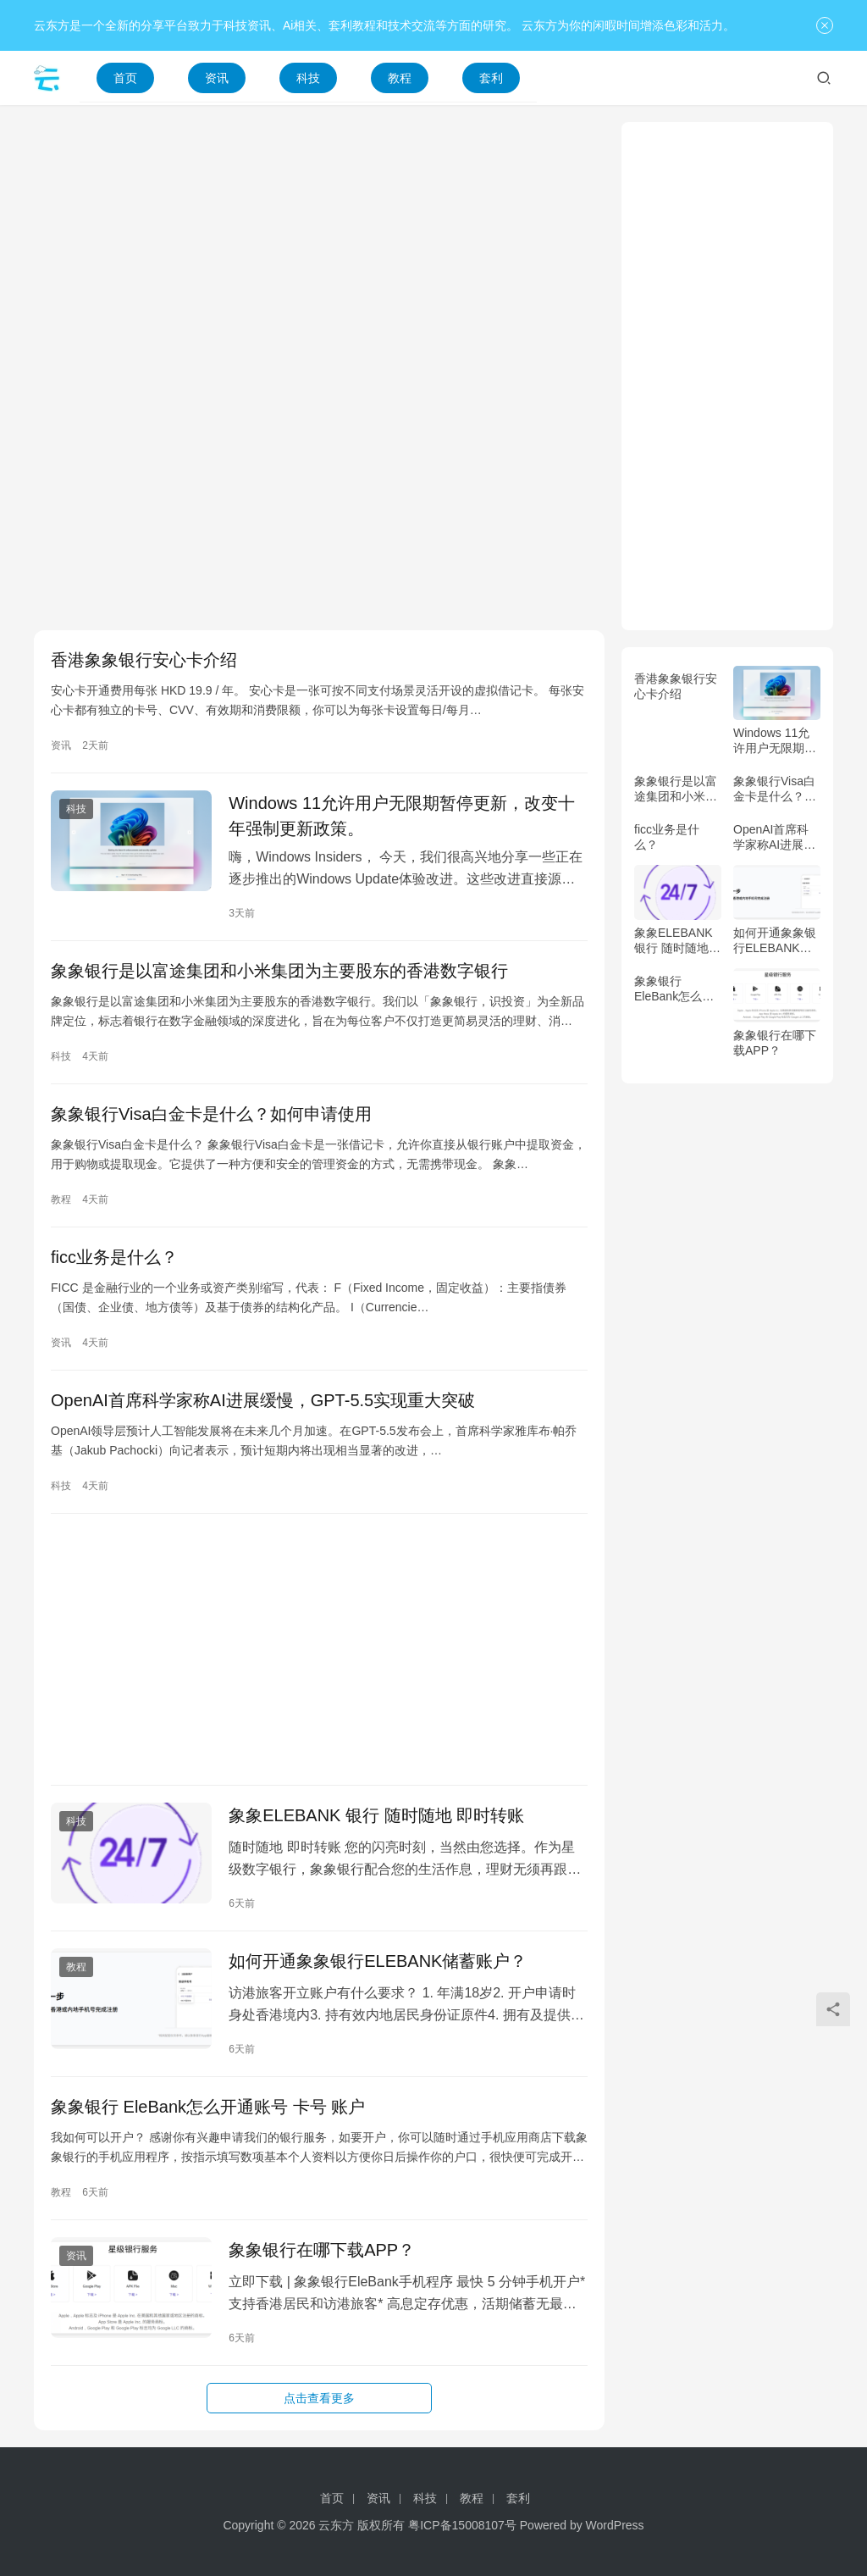 The height and width of the screenshot is (2576, 867). I want to click on 象象银行 EleBank怎么开通账号 卡号 账户, so click(208, 2106).